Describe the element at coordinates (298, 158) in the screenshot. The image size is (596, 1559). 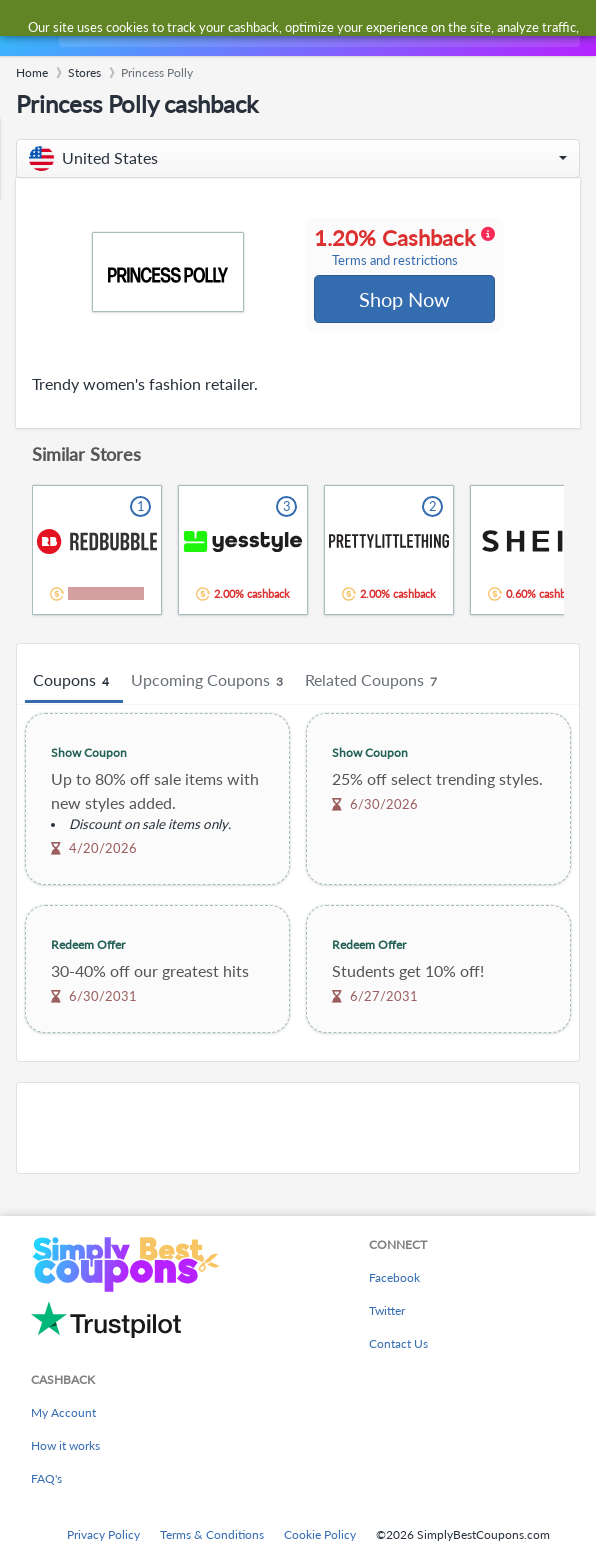
I see `[button]` at that location.